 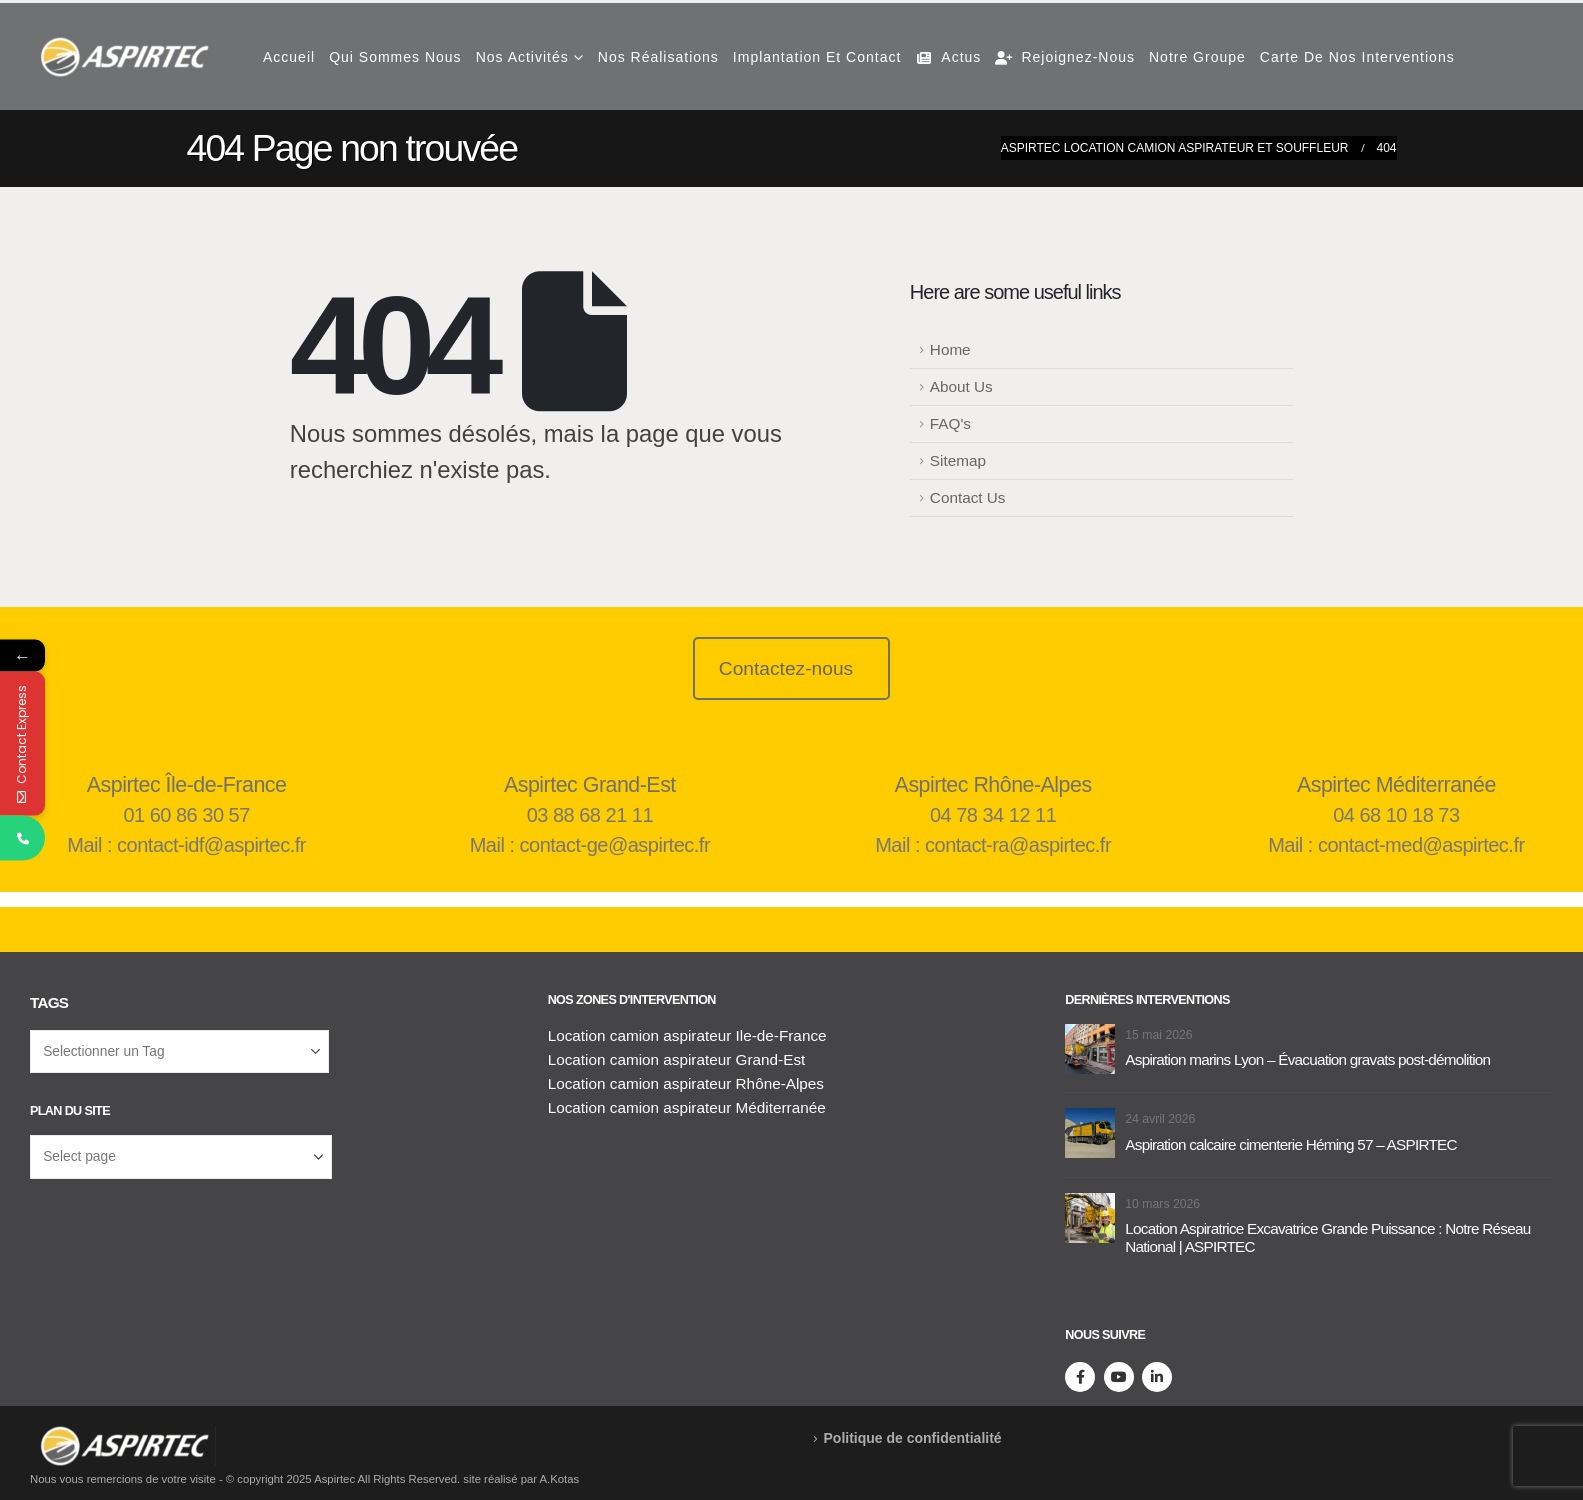 What do you see at coordinates (1290, 1144) in the screenshot?
I see `Aspiration calcaire cimenterie Héming 57 – ASPIRTEC` at bounding box center [1290, 1144].